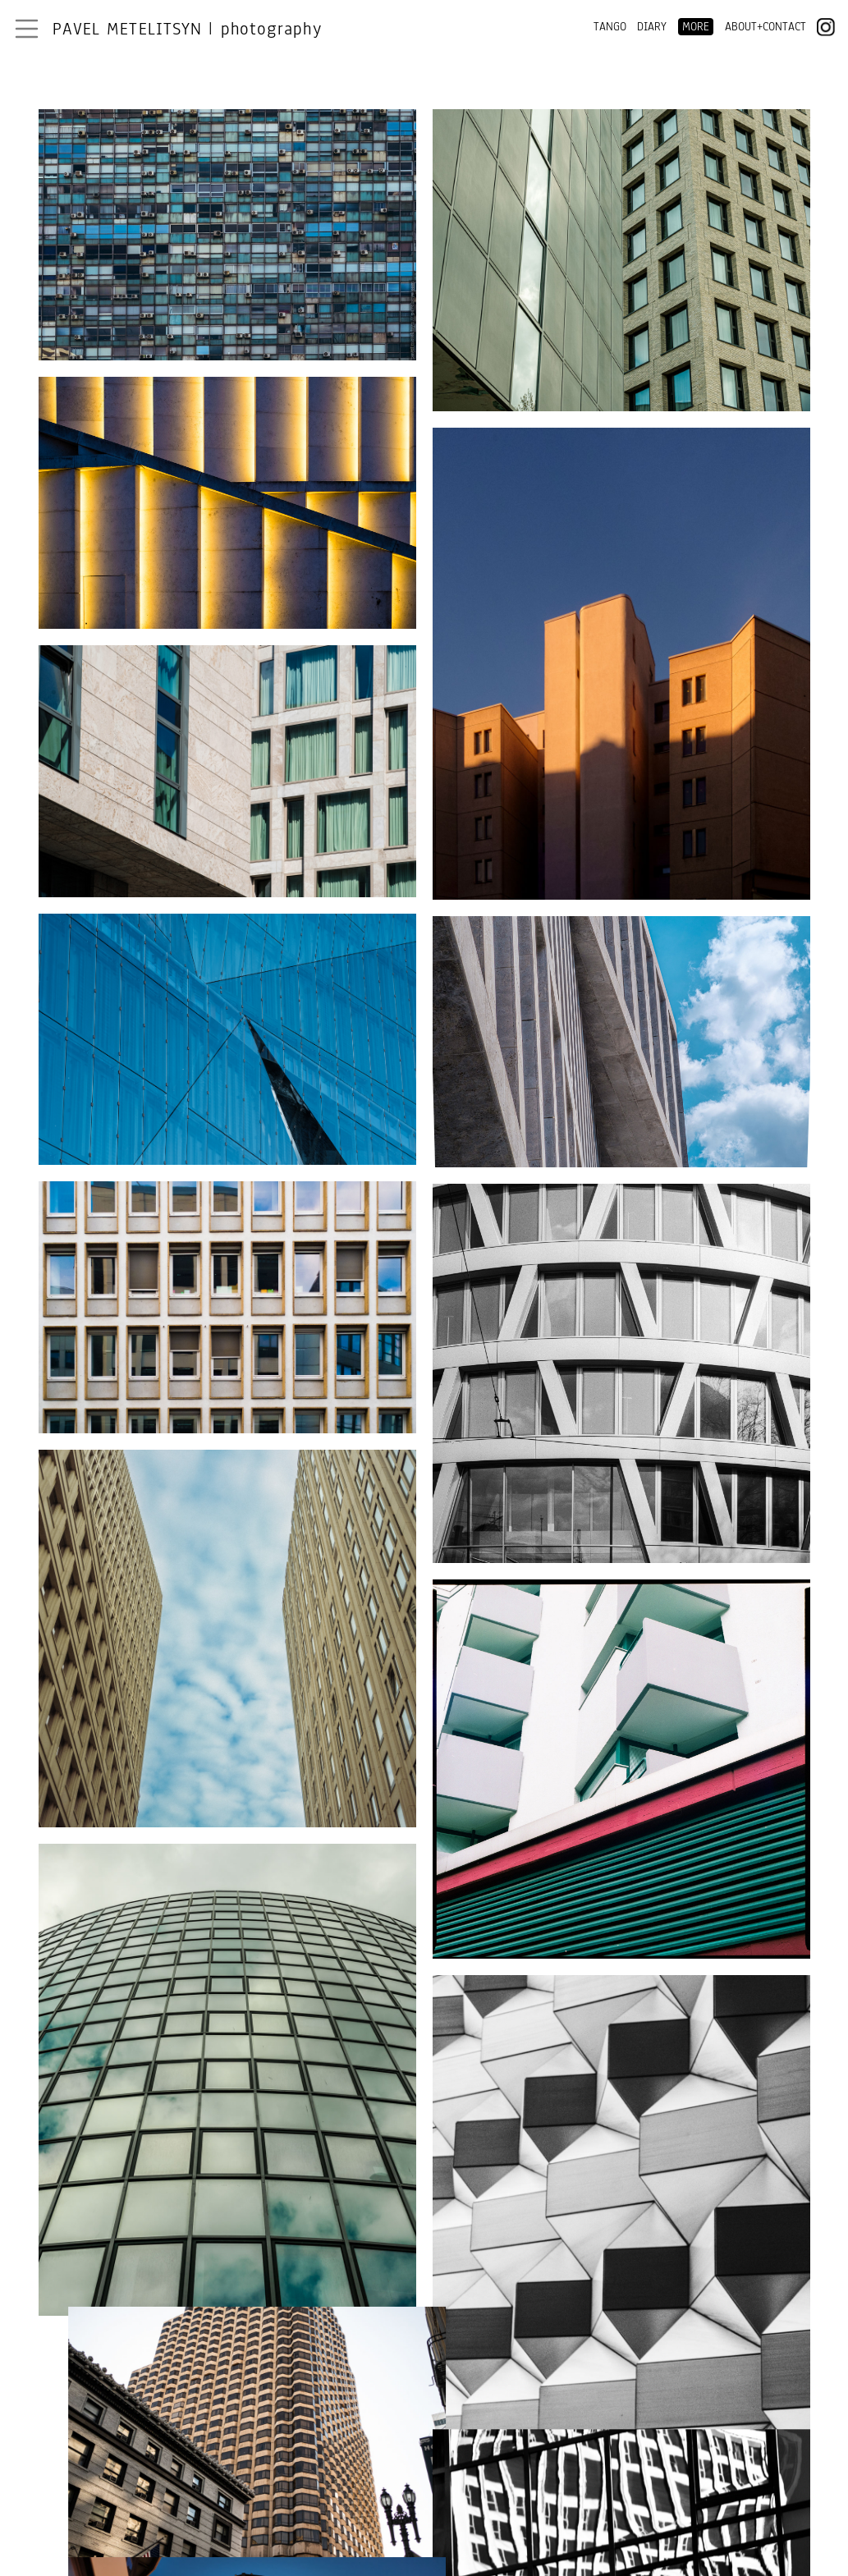  Describe the element at coordinates (187, 28) in the screenshot. I see `Pavel Metelitsyn` at that location.